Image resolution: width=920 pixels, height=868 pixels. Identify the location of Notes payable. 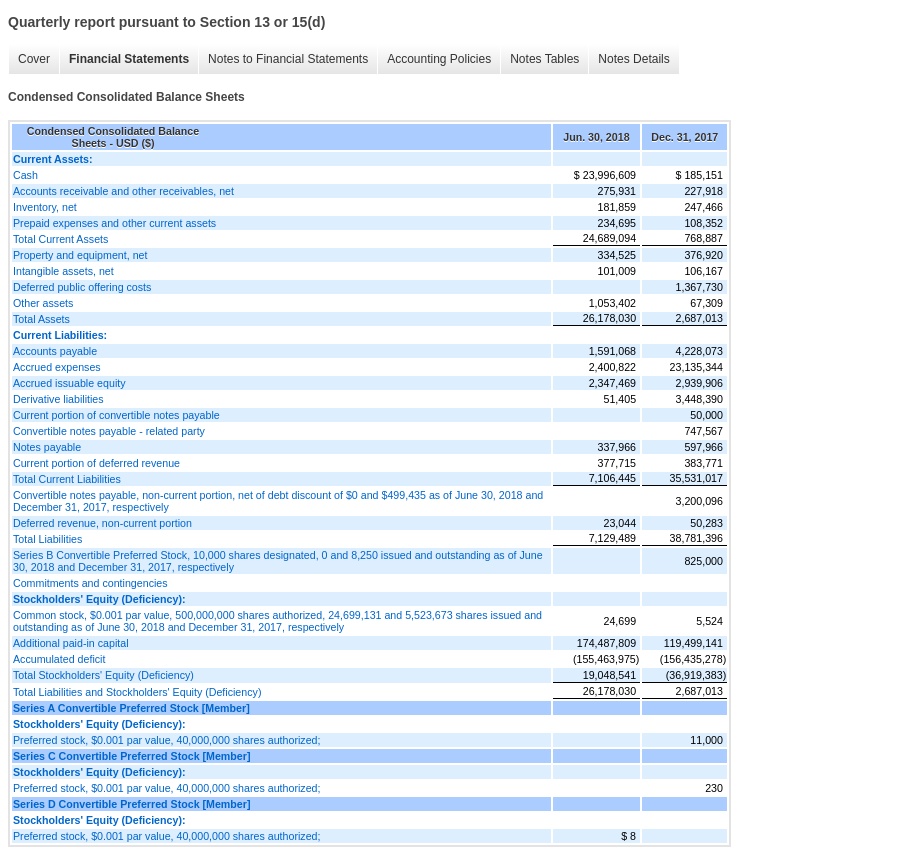
(47, 447).